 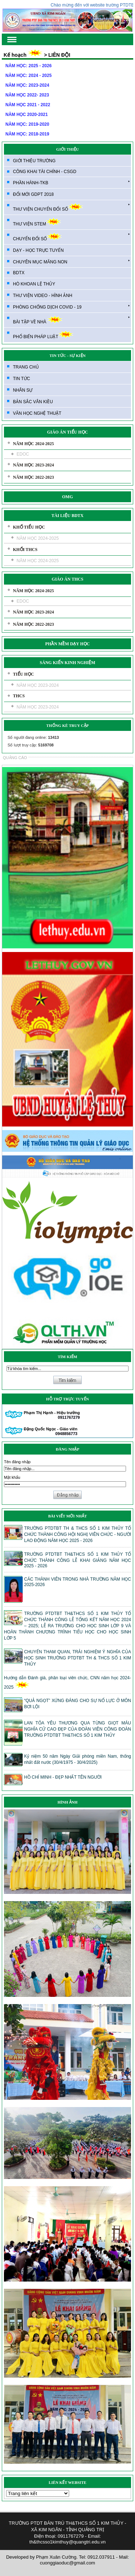 I want to click on CÔNG KHAI TÀI CHÍNH - CSGD, so click(x=44, y=171).